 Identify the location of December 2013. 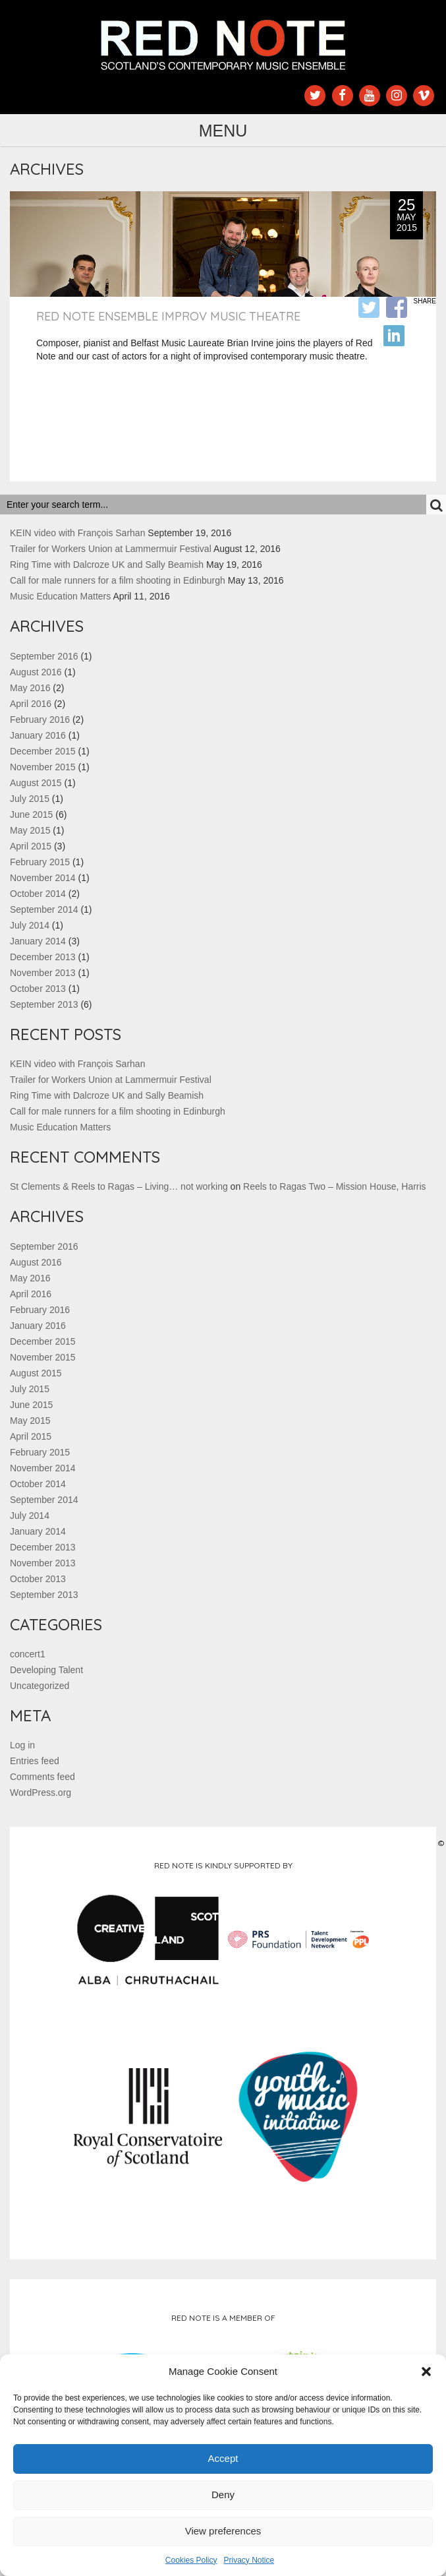
(43, 957).